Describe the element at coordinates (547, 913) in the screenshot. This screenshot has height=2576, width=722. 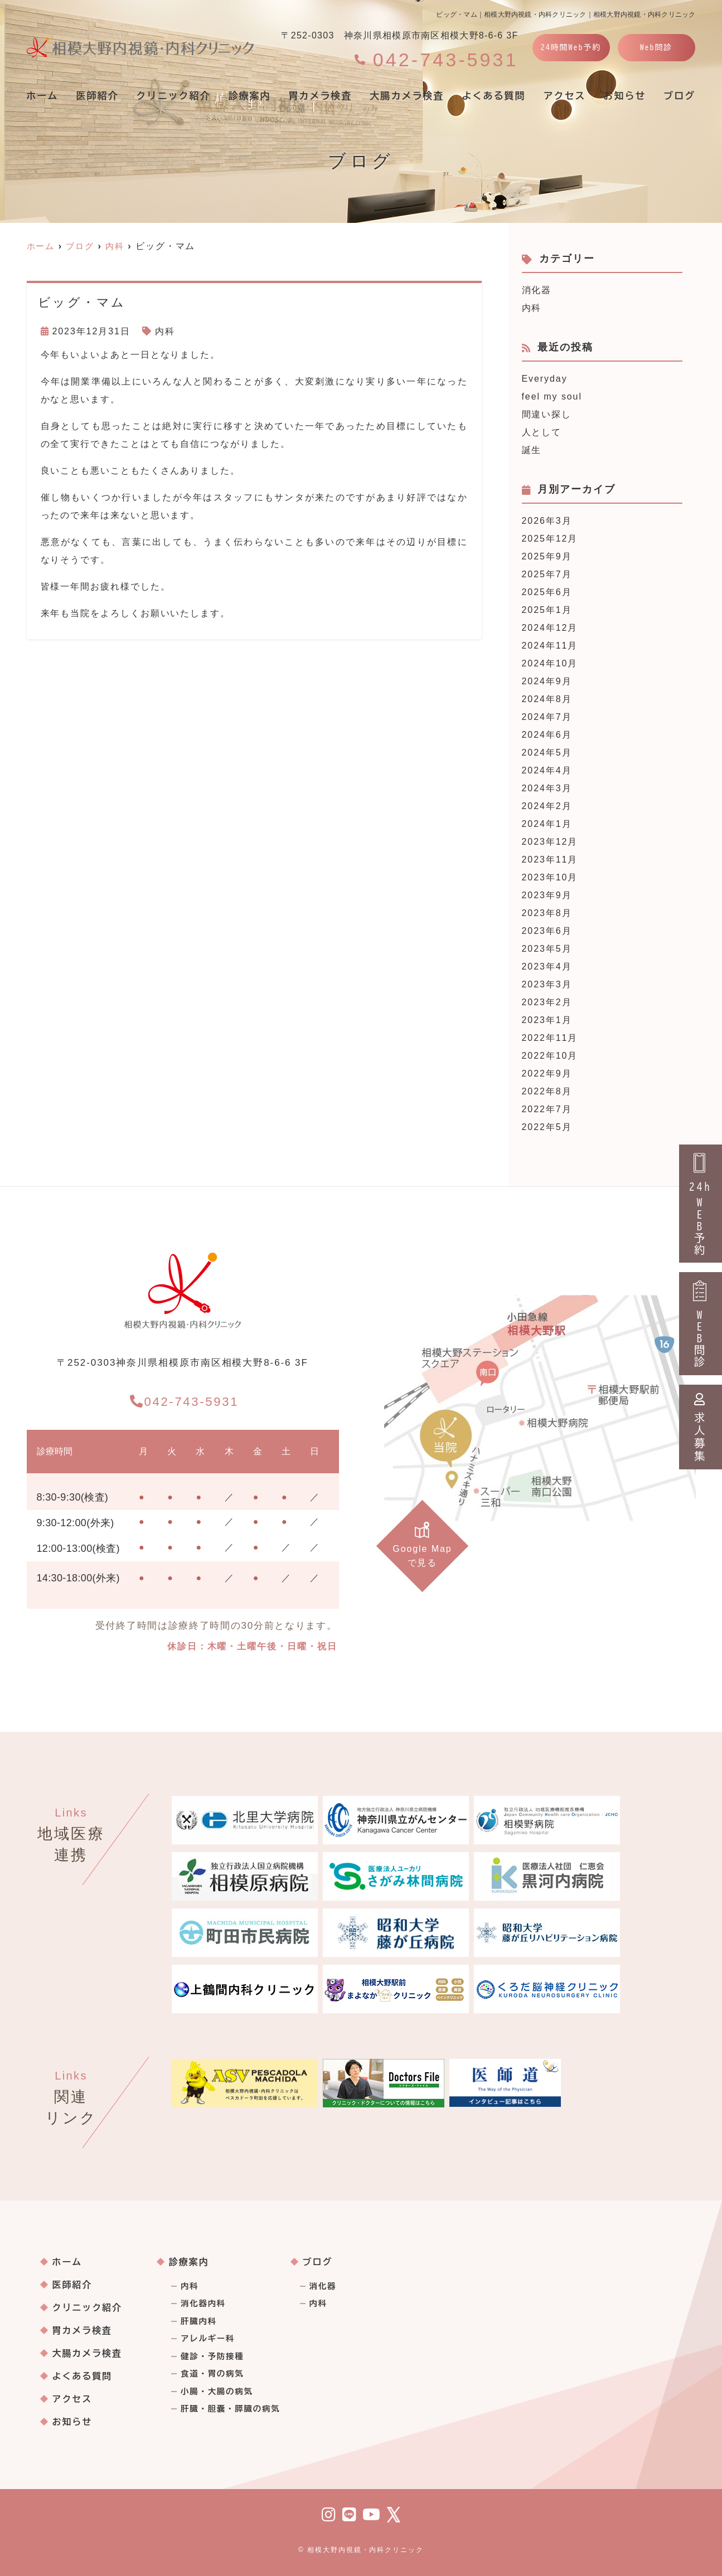
I see `2023年8月` at that location.